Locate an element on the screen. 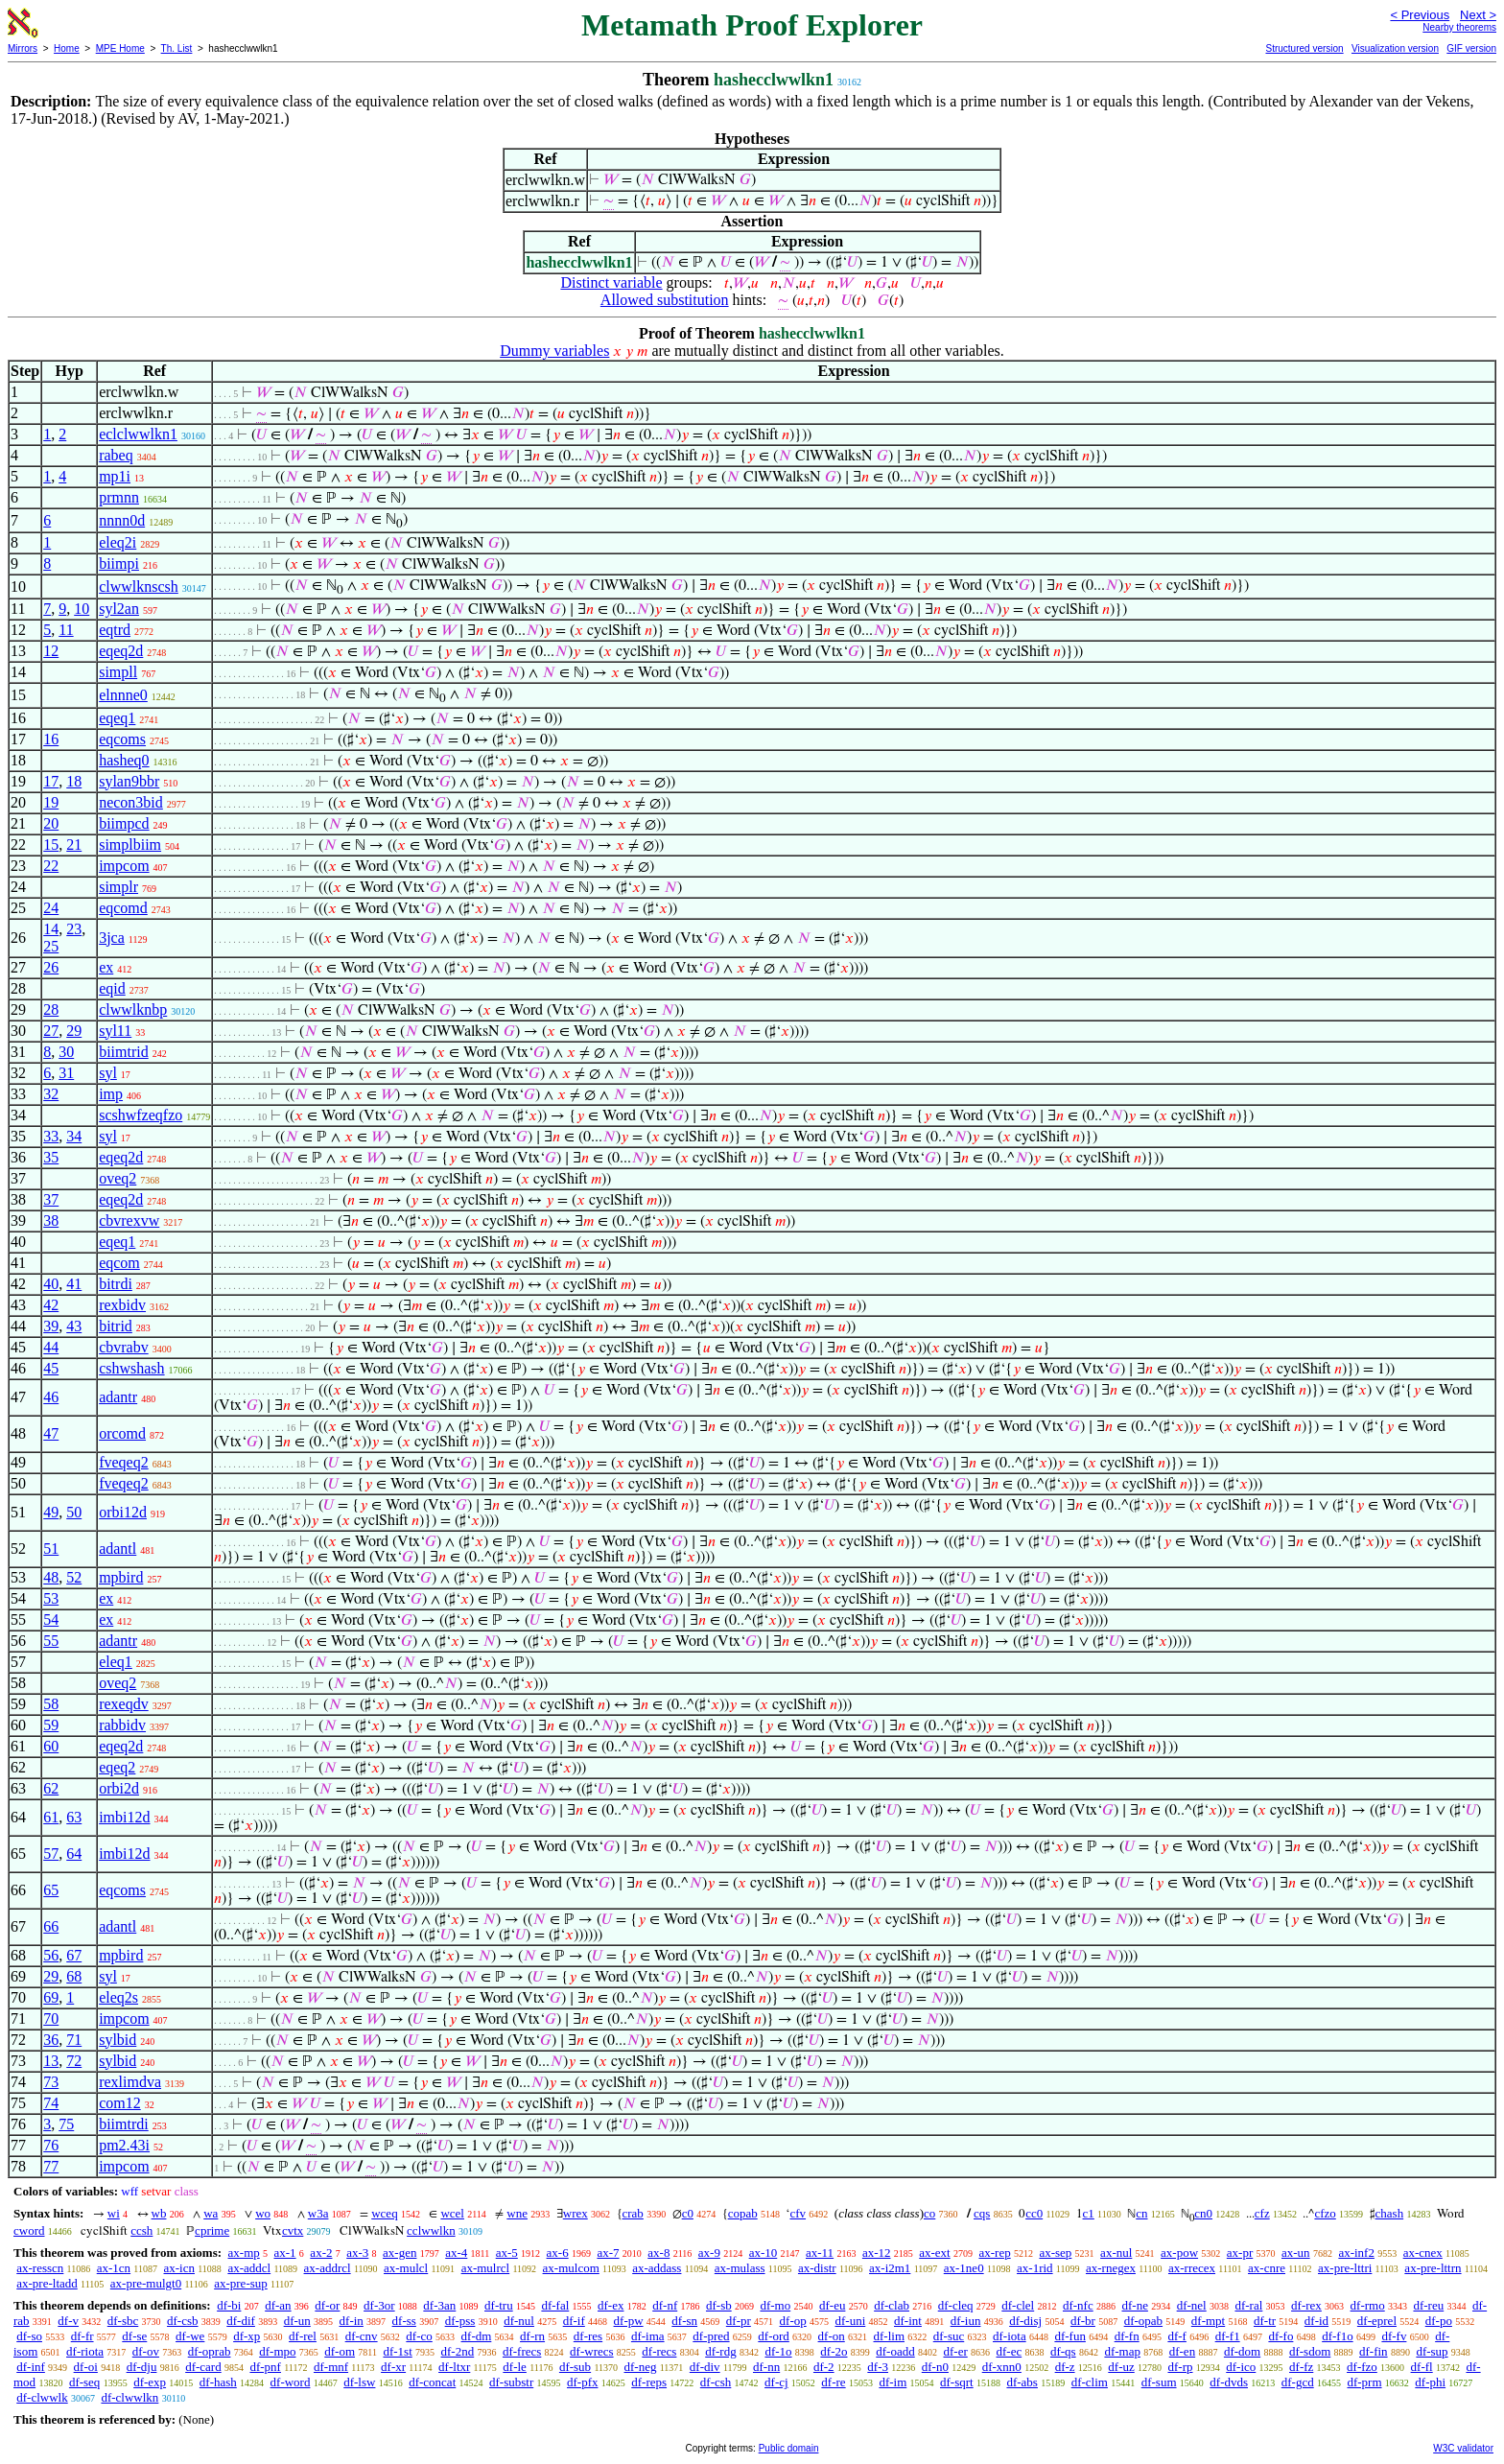  ax-pre-sup is located at coordinates (241, 2283).